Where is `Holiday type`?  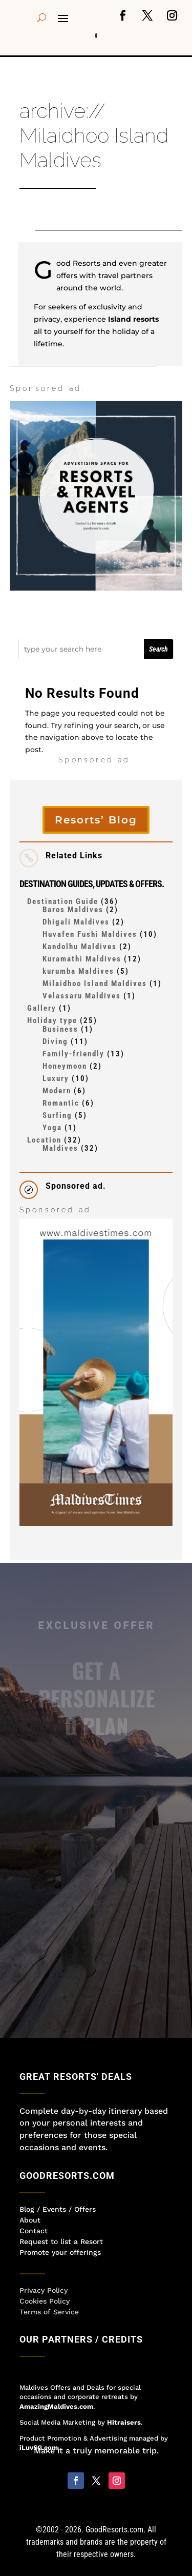 Holiday type is located at coordinates (52, 1020).